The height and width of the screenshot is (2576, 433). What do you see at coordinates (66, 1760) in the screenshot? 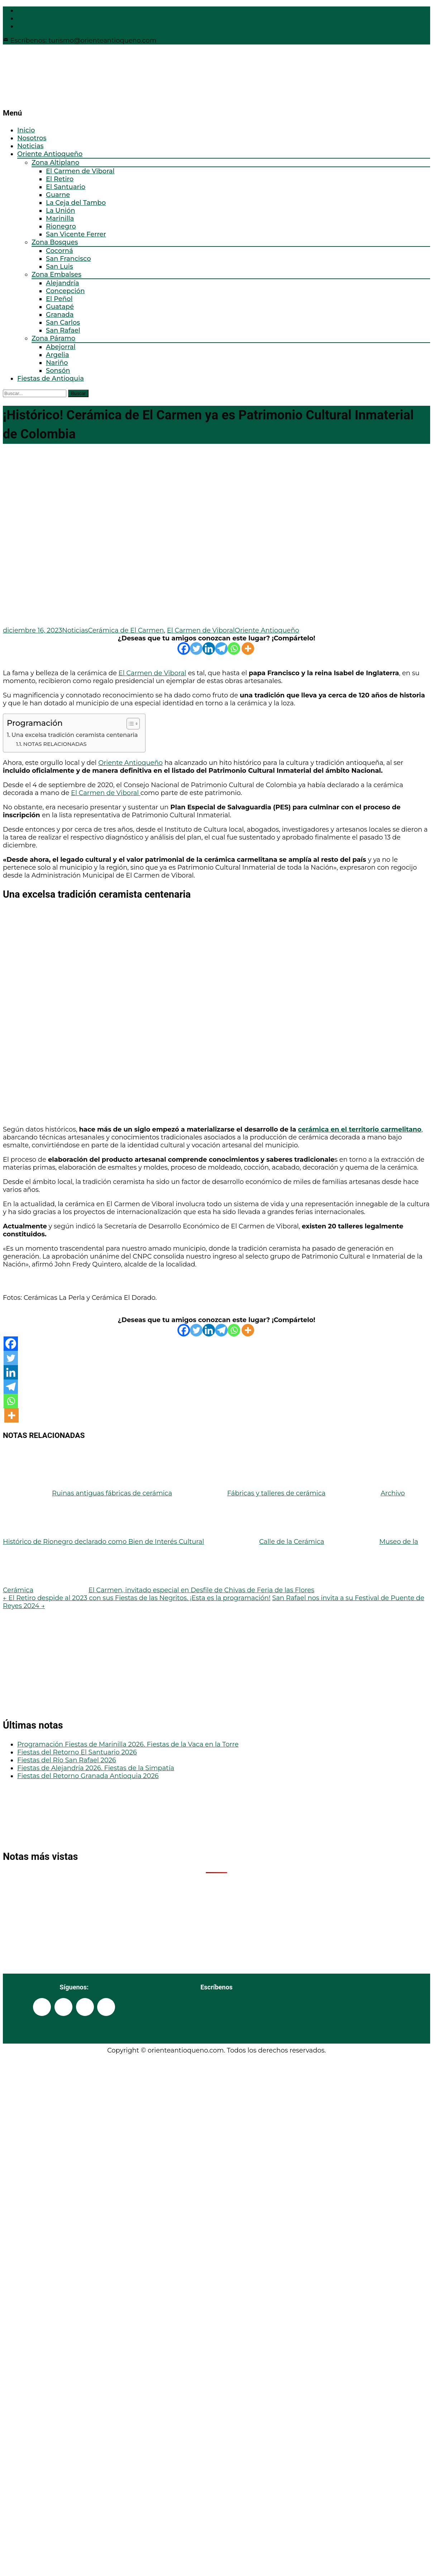
I see `Fiestas del Río San Rafael 2026` at bounding box center [66, 1760].